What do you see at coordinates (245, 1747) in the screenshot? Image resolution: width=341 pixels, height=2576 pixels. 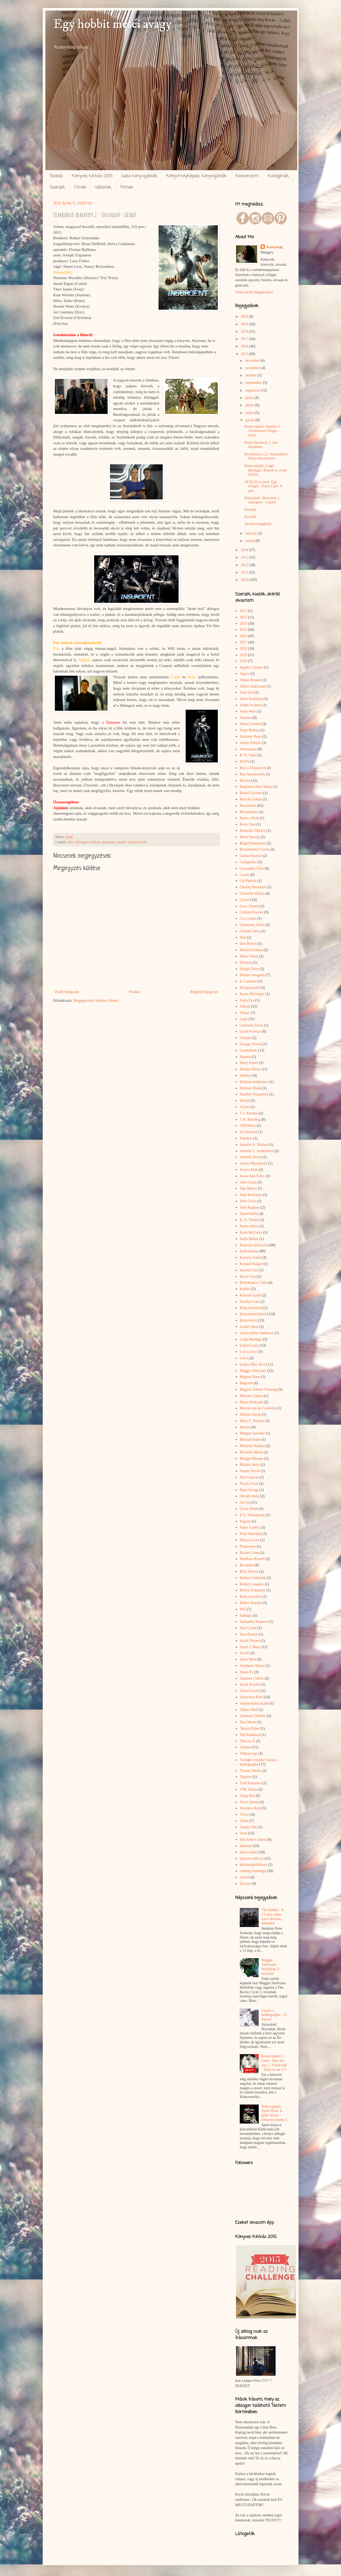 I see `Tolkien` at bounding box center [245, 1747].